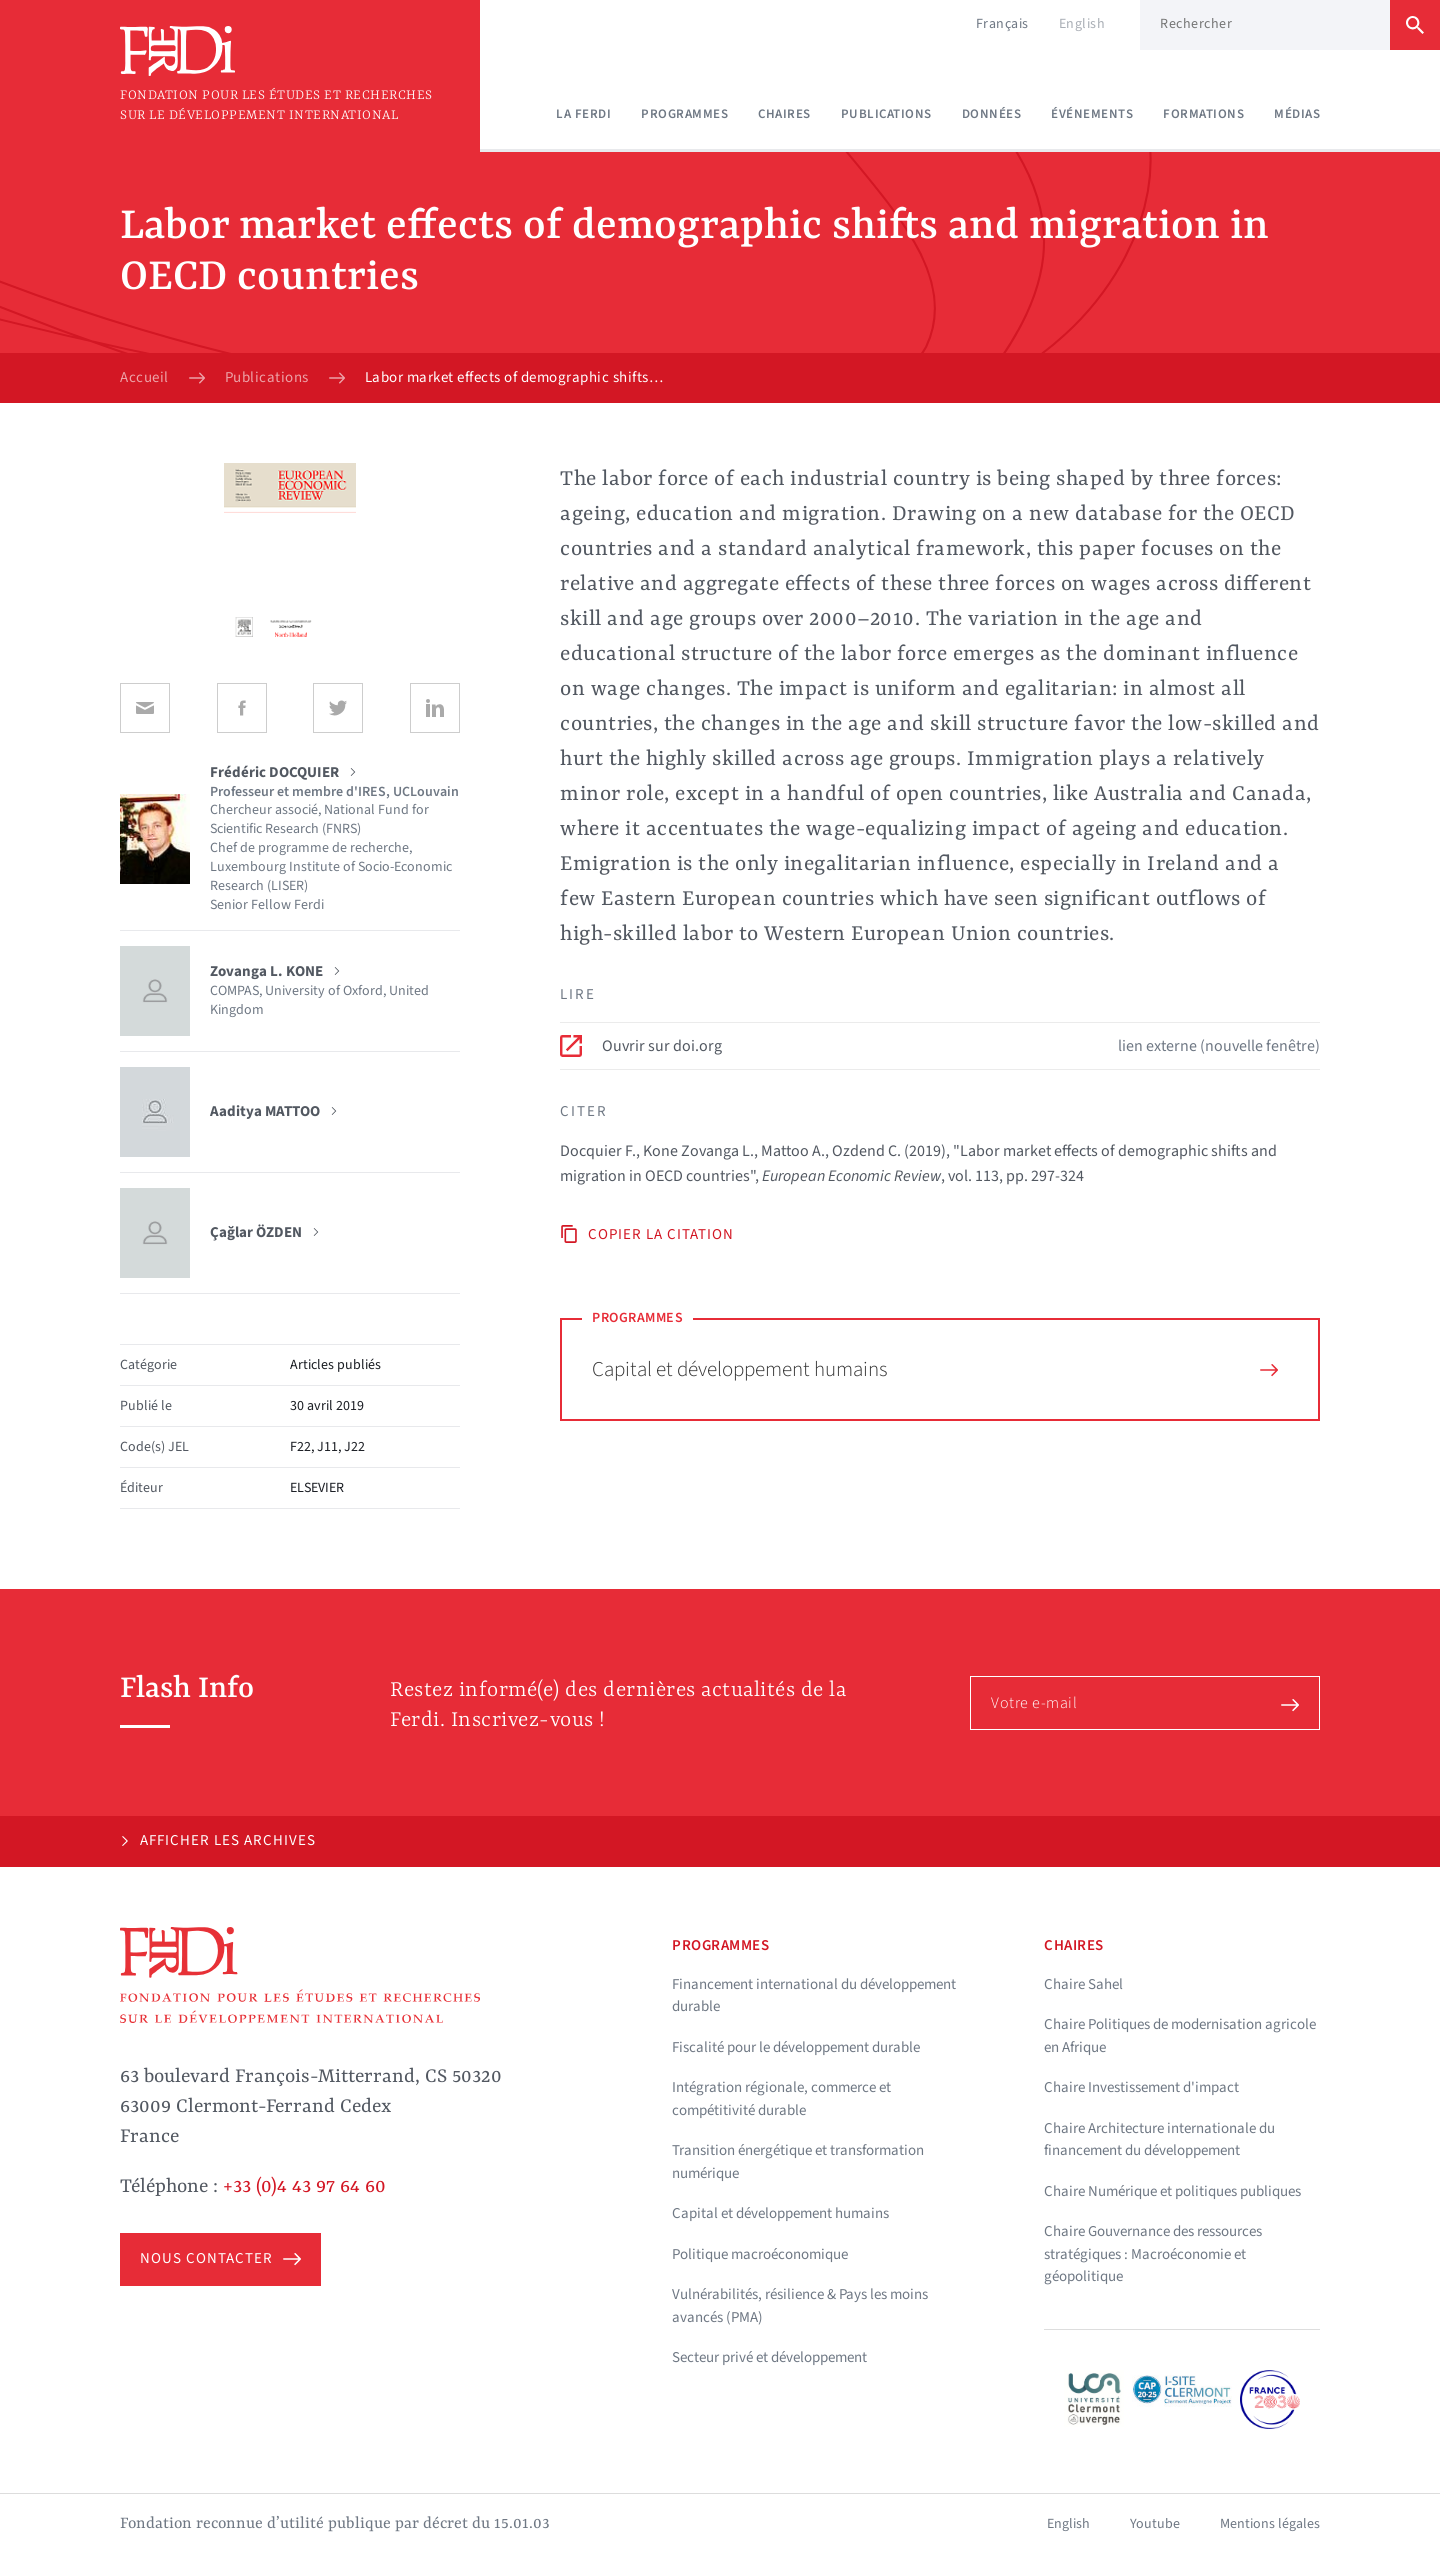 The image size is (1440, 2556). I want to click on English, so click(1082, 24).